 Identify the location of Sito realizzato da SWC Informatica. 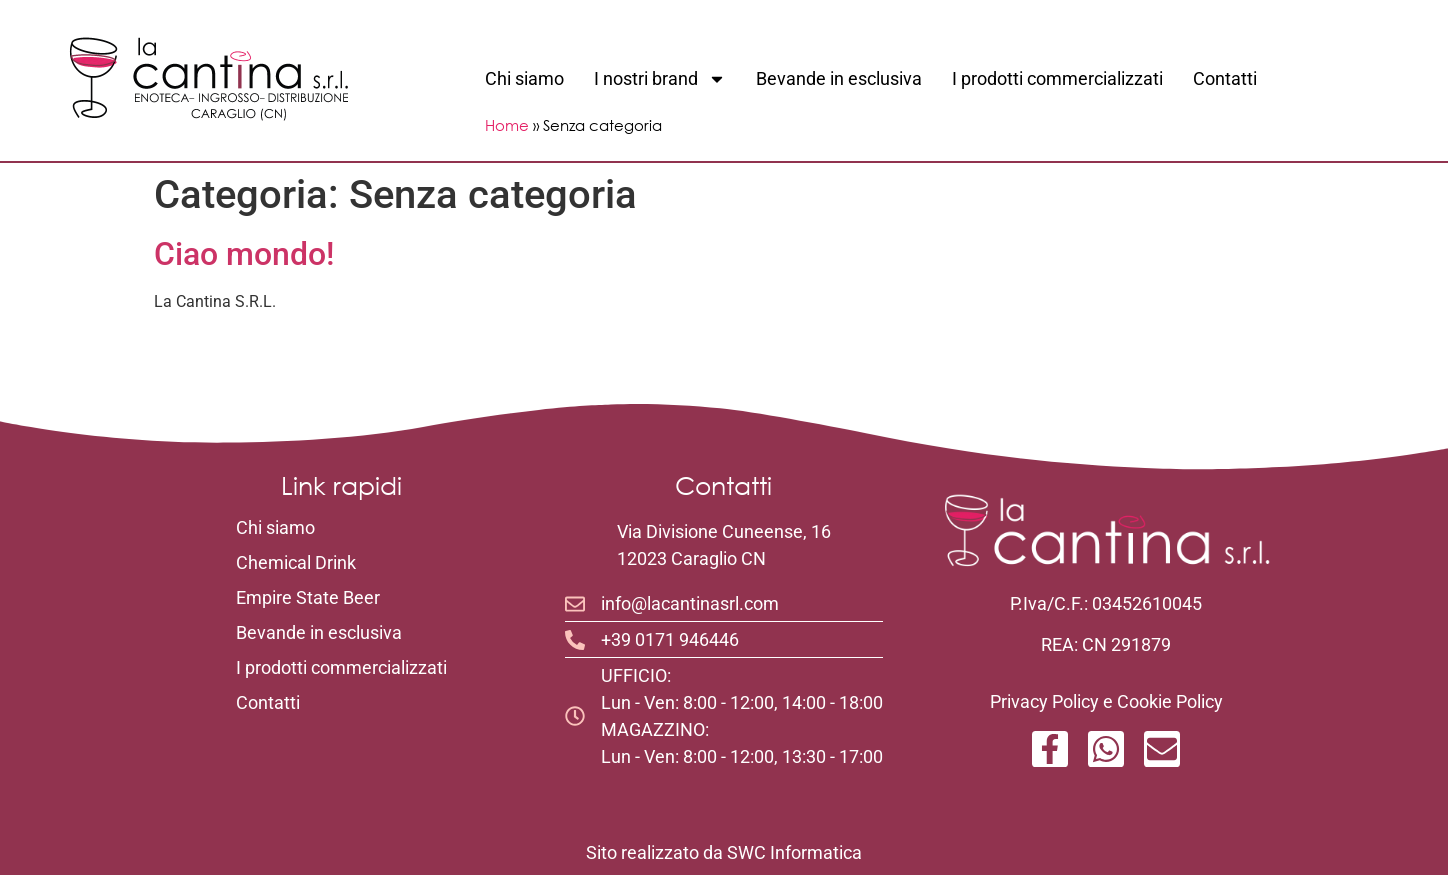
(724, 852).